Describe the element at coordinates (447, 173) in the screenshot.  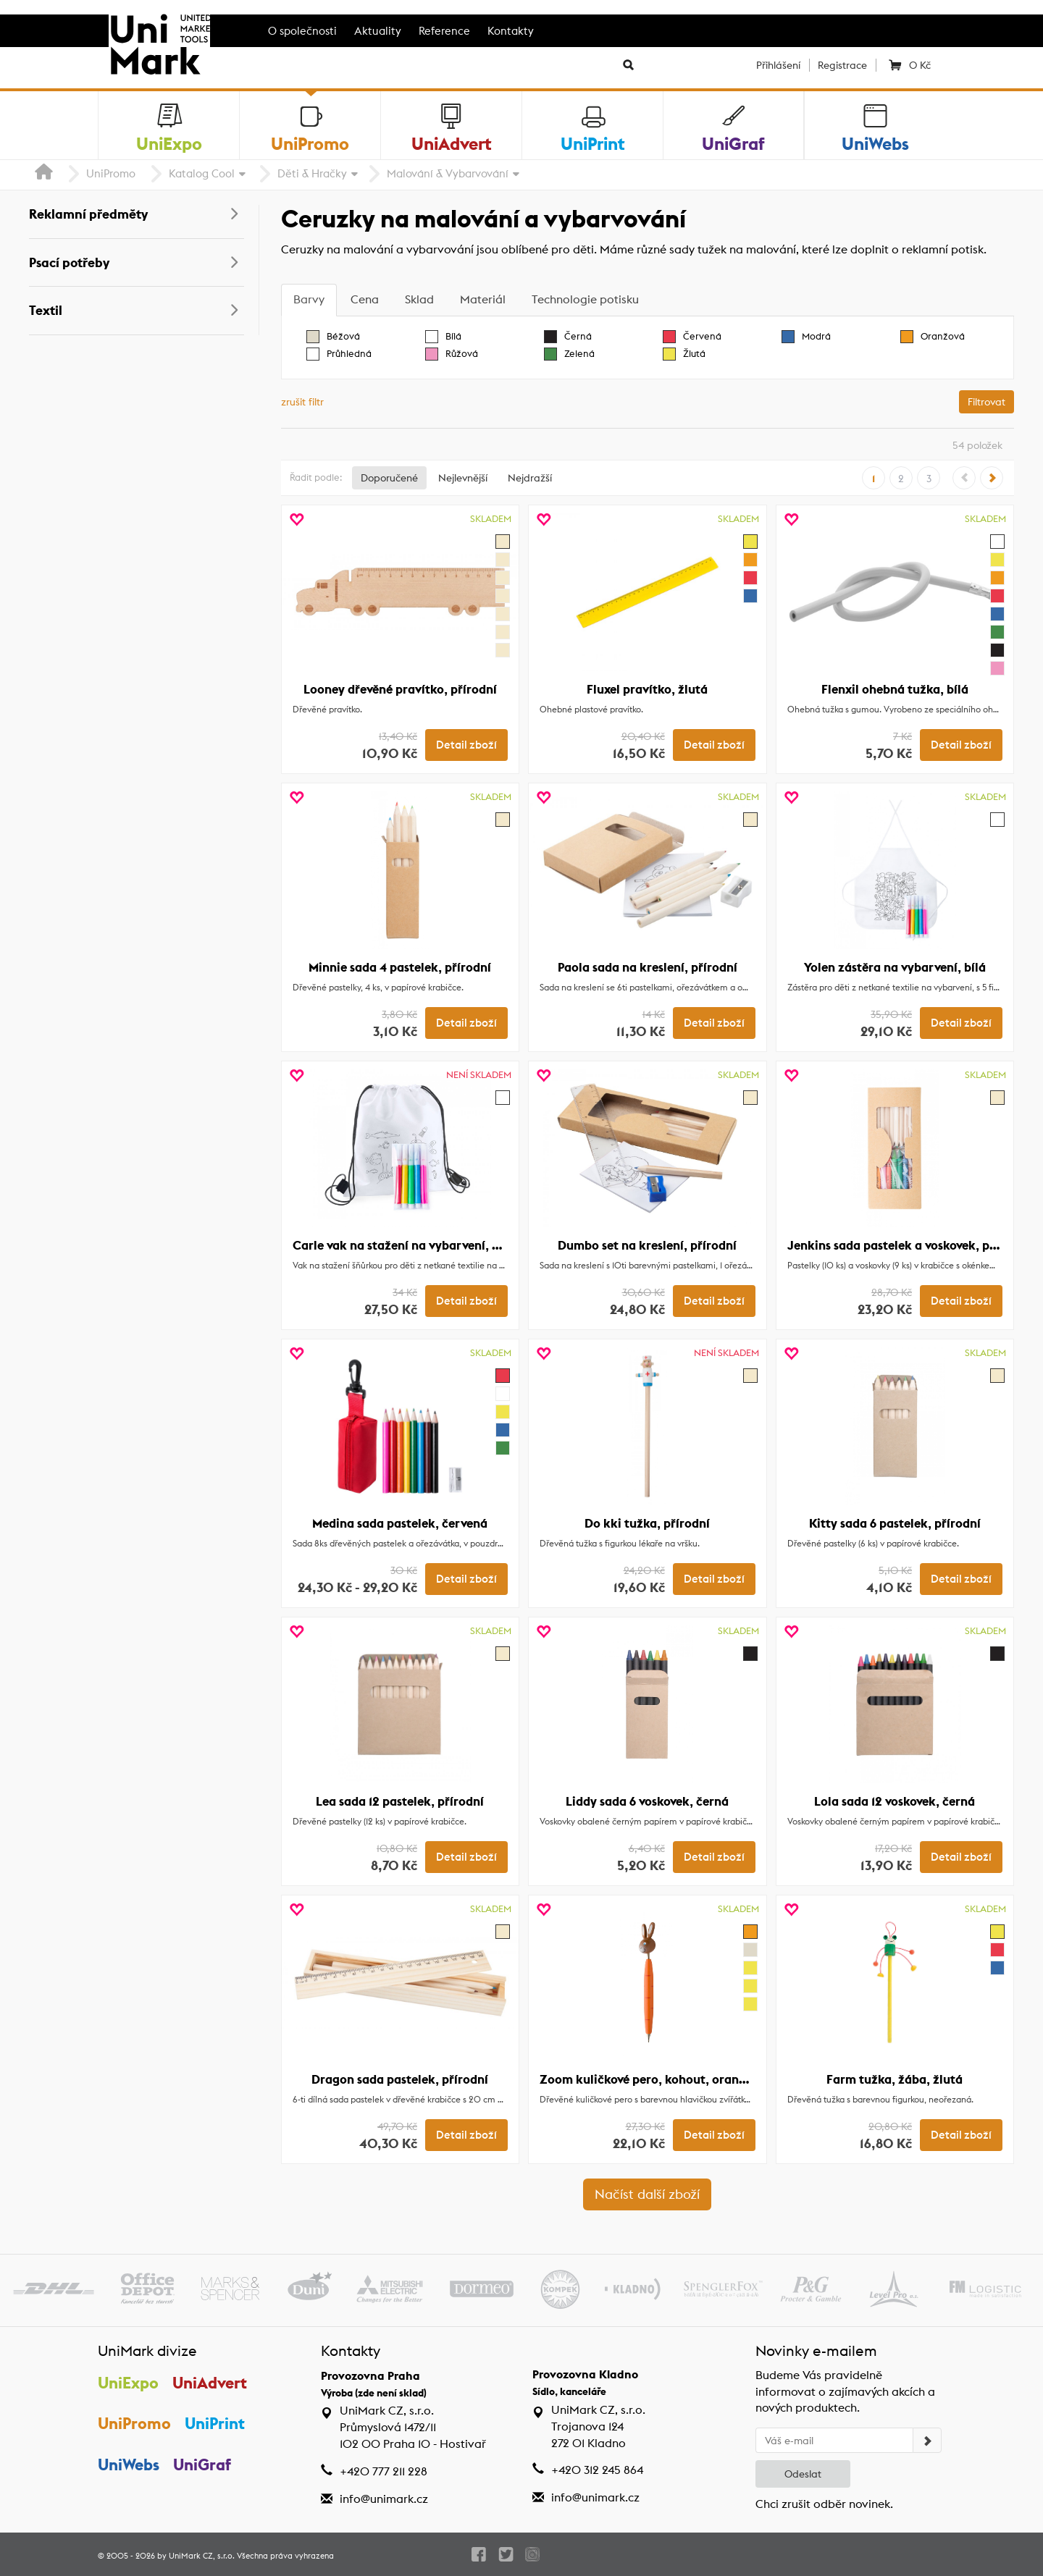
I see `Malování & Vybarvování` at that location.